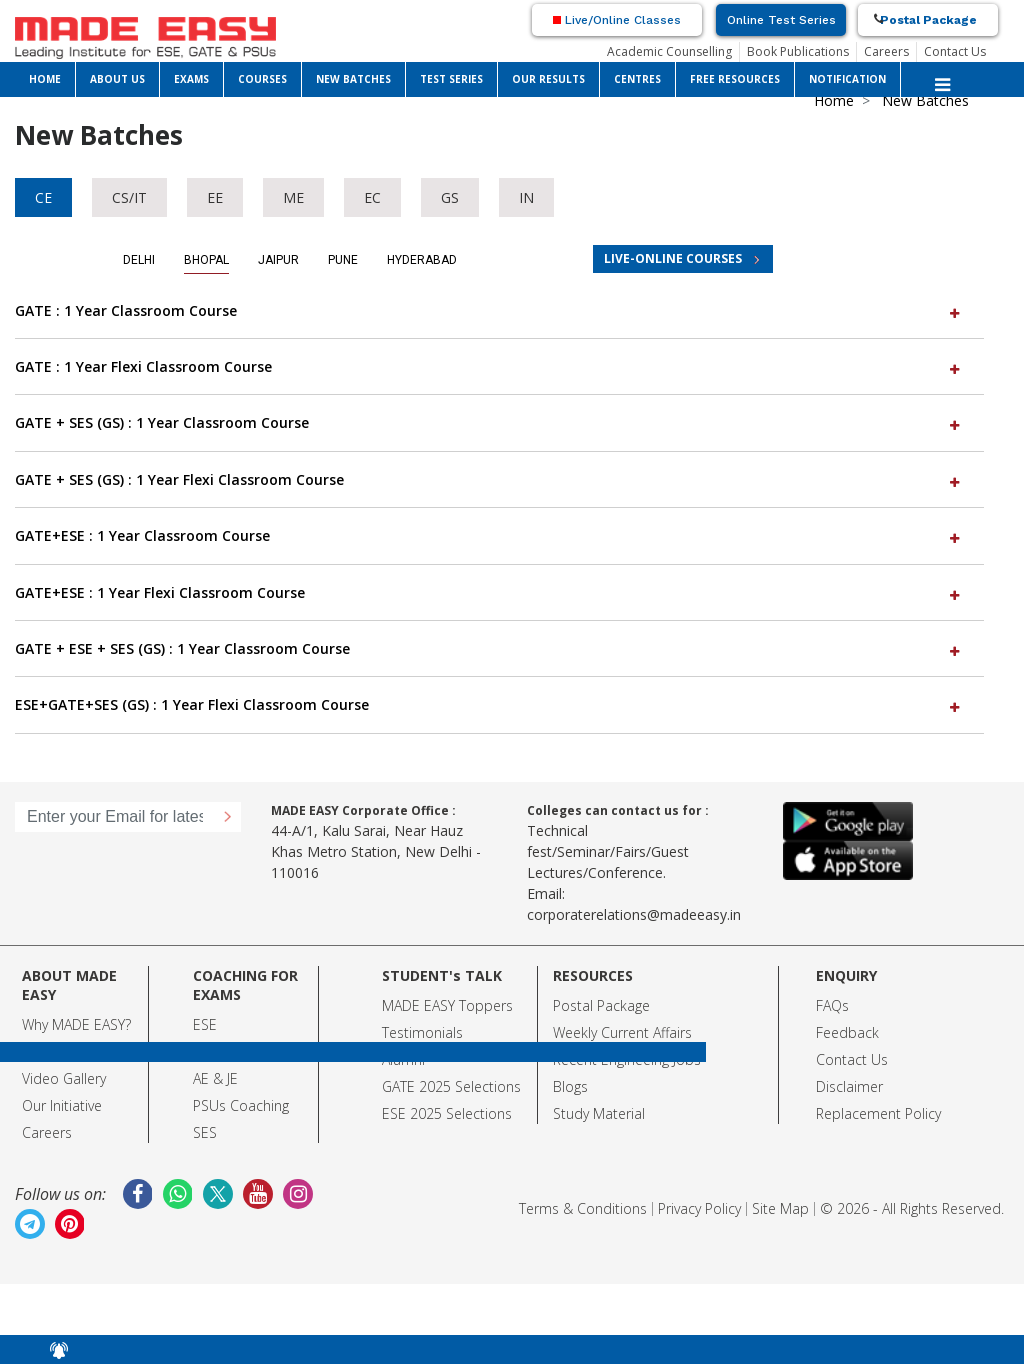  I want to click on SES, so click(205, 1132).